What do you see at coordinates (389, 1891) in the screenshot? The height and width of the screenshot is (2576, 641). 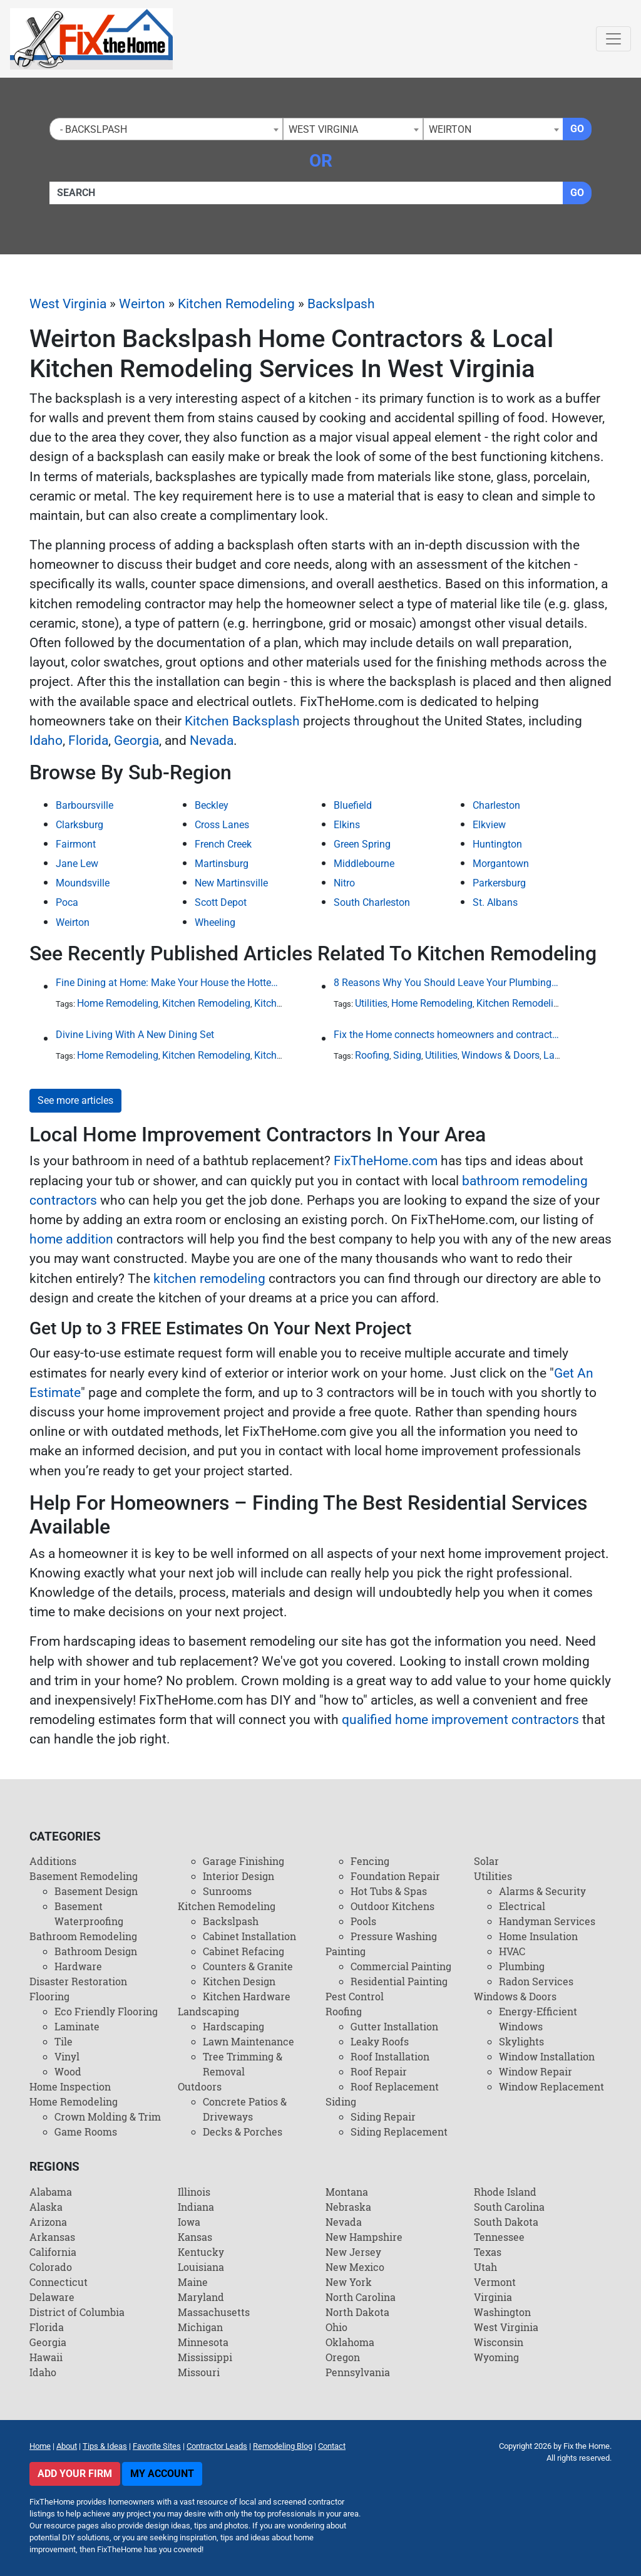 I see `Hot Tubs & Spas` at bounding box center [389, 1891].